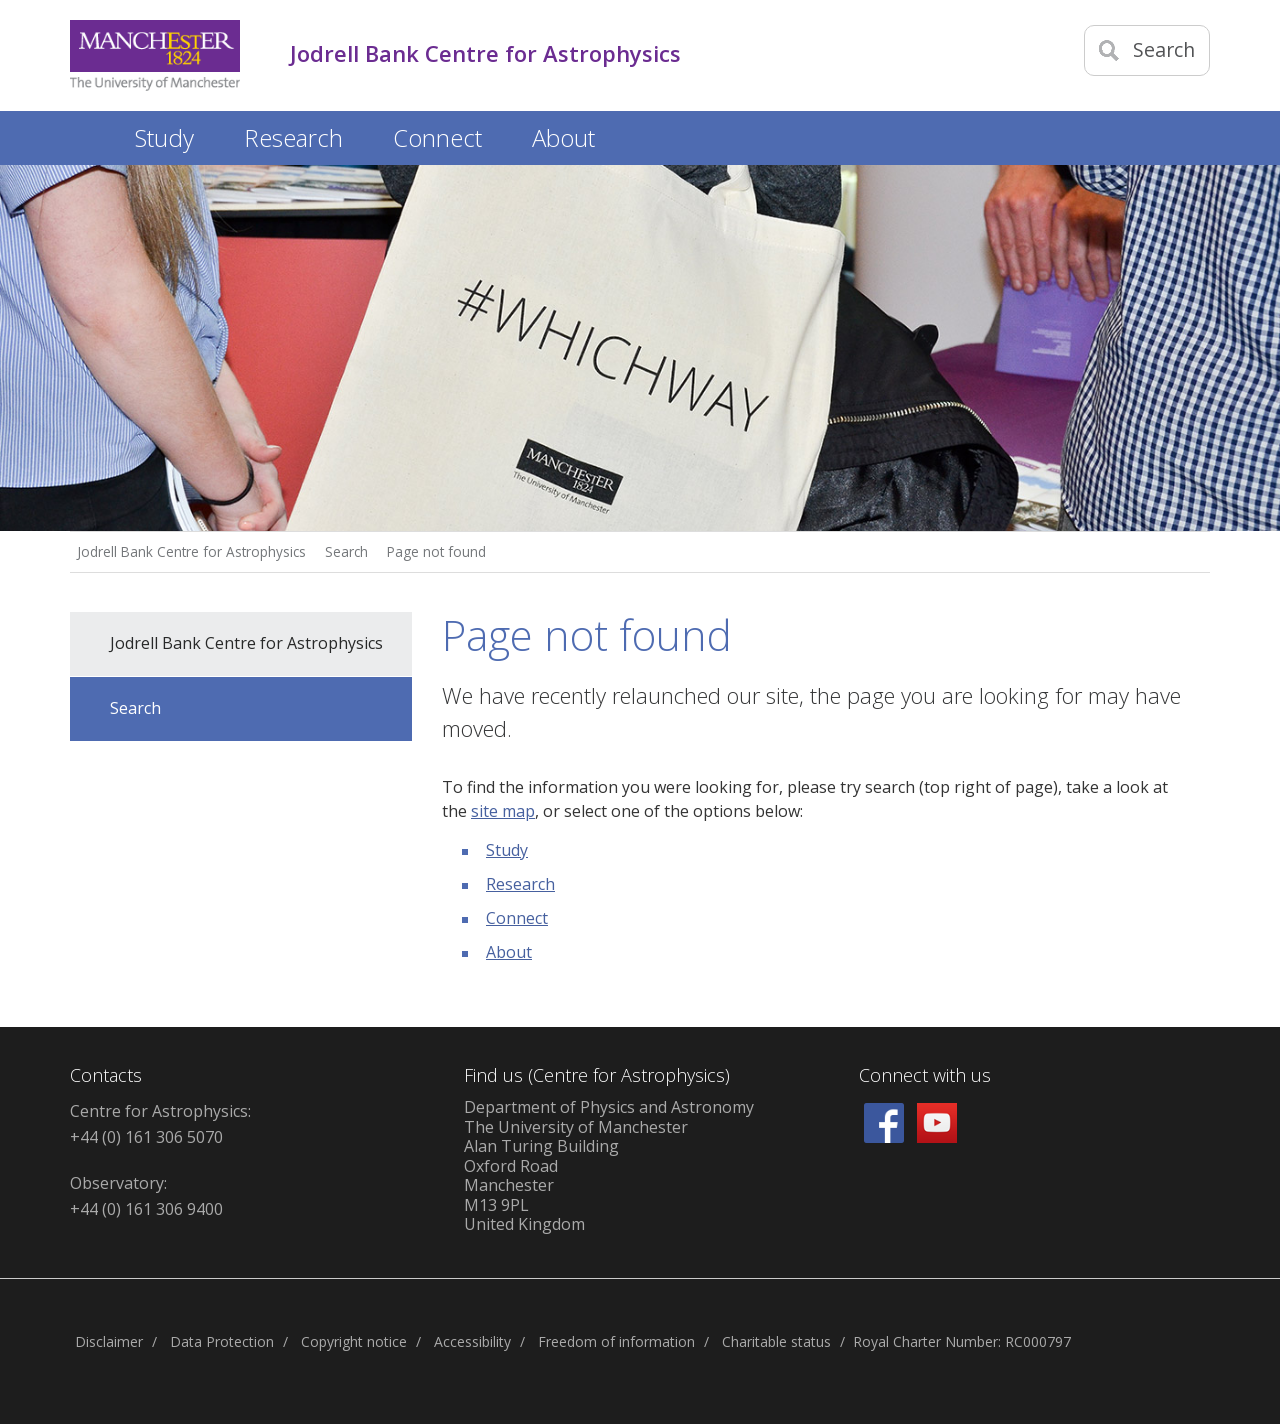 The width and height of the screenshot is (1280, 1424). What do you see at coordinates (520, 884) in the screenshot?
I see `Research` at bounding box center [520, 884].